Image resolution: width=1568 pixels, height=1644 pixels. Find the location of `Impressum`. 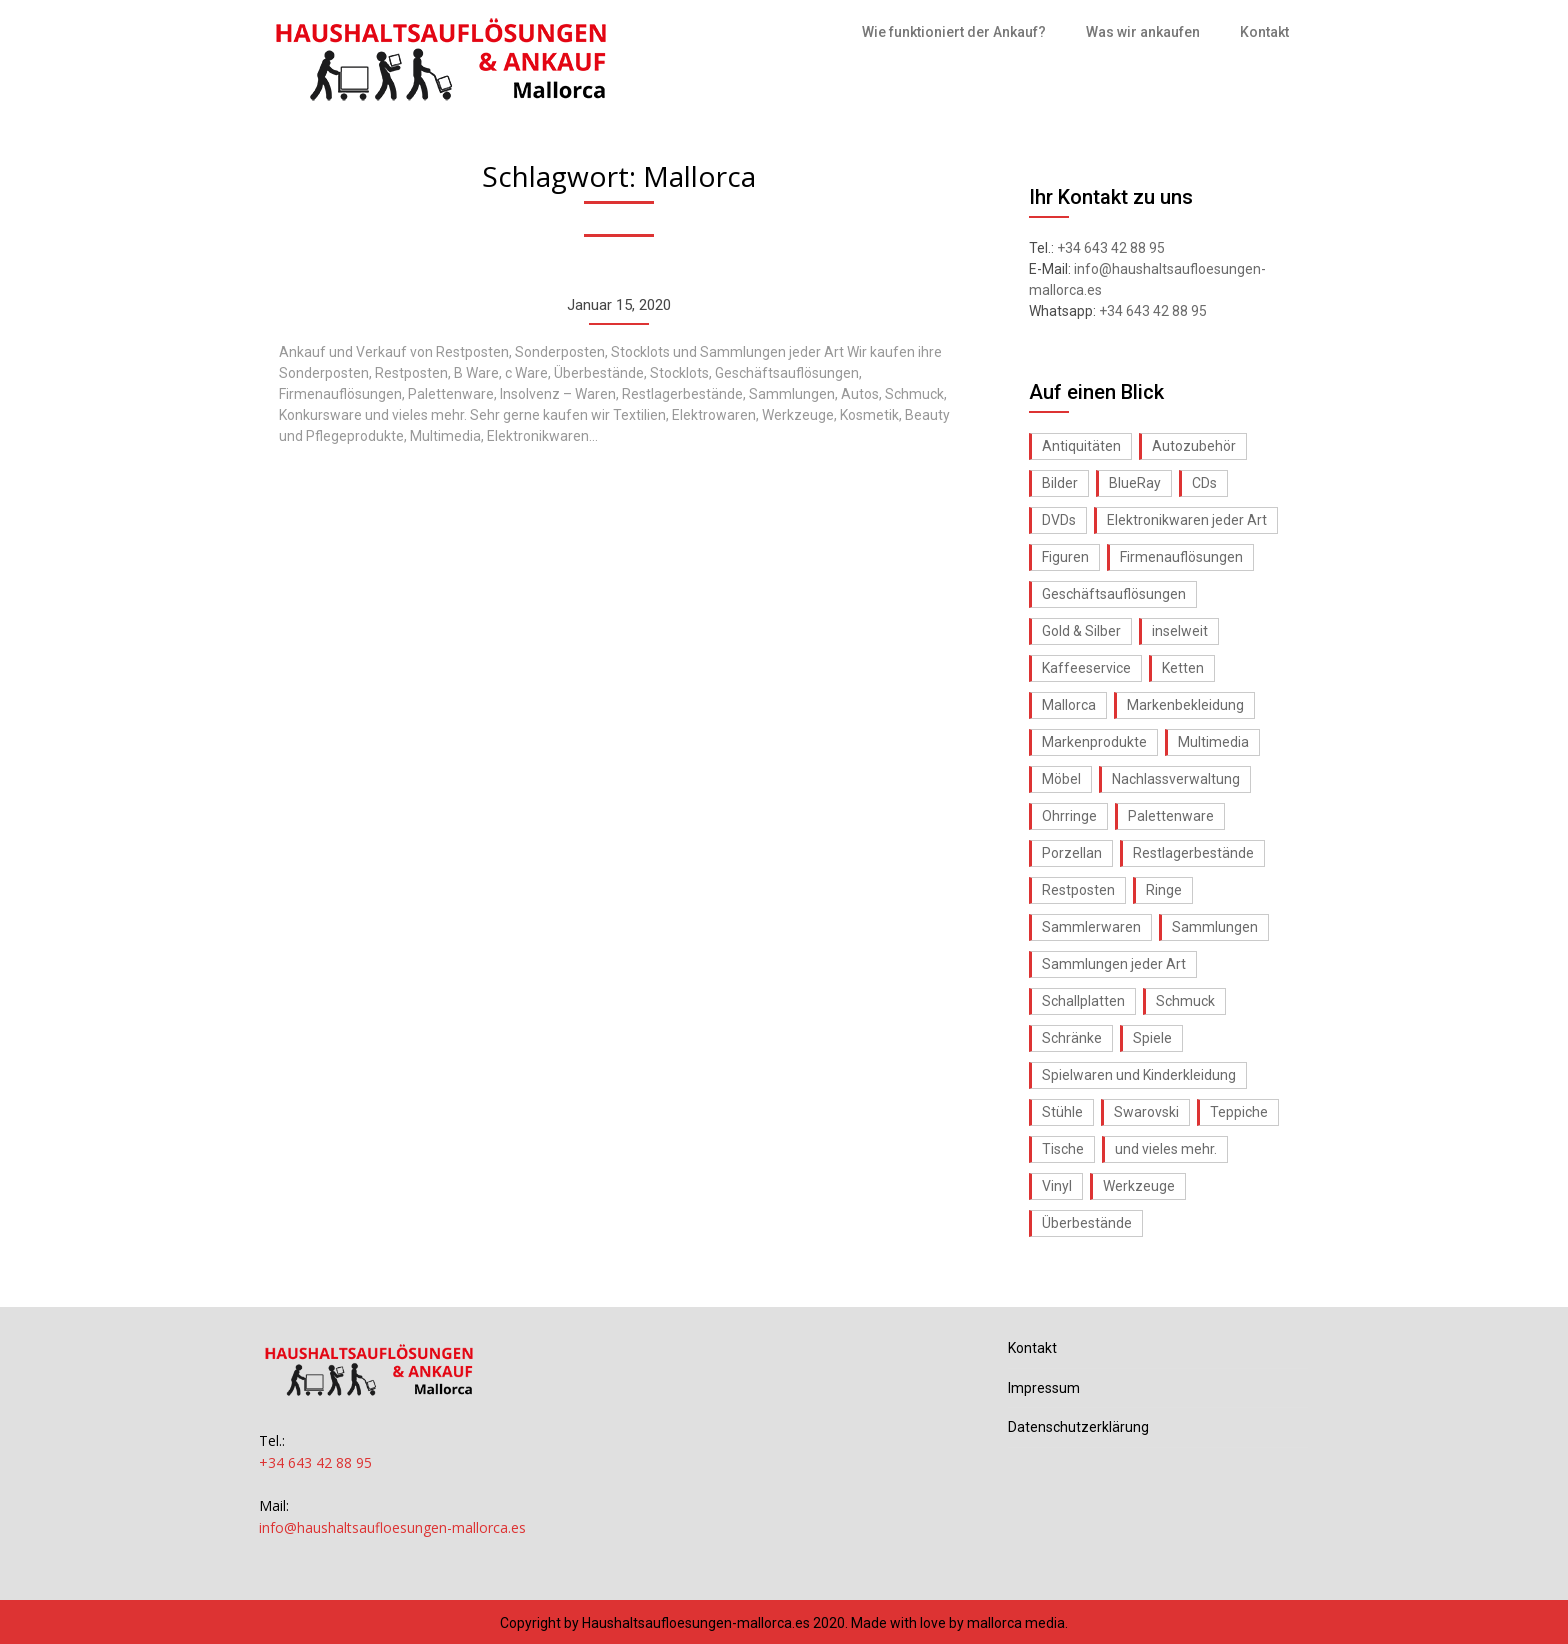

Impressum is located at coordinates (1044, 1388).